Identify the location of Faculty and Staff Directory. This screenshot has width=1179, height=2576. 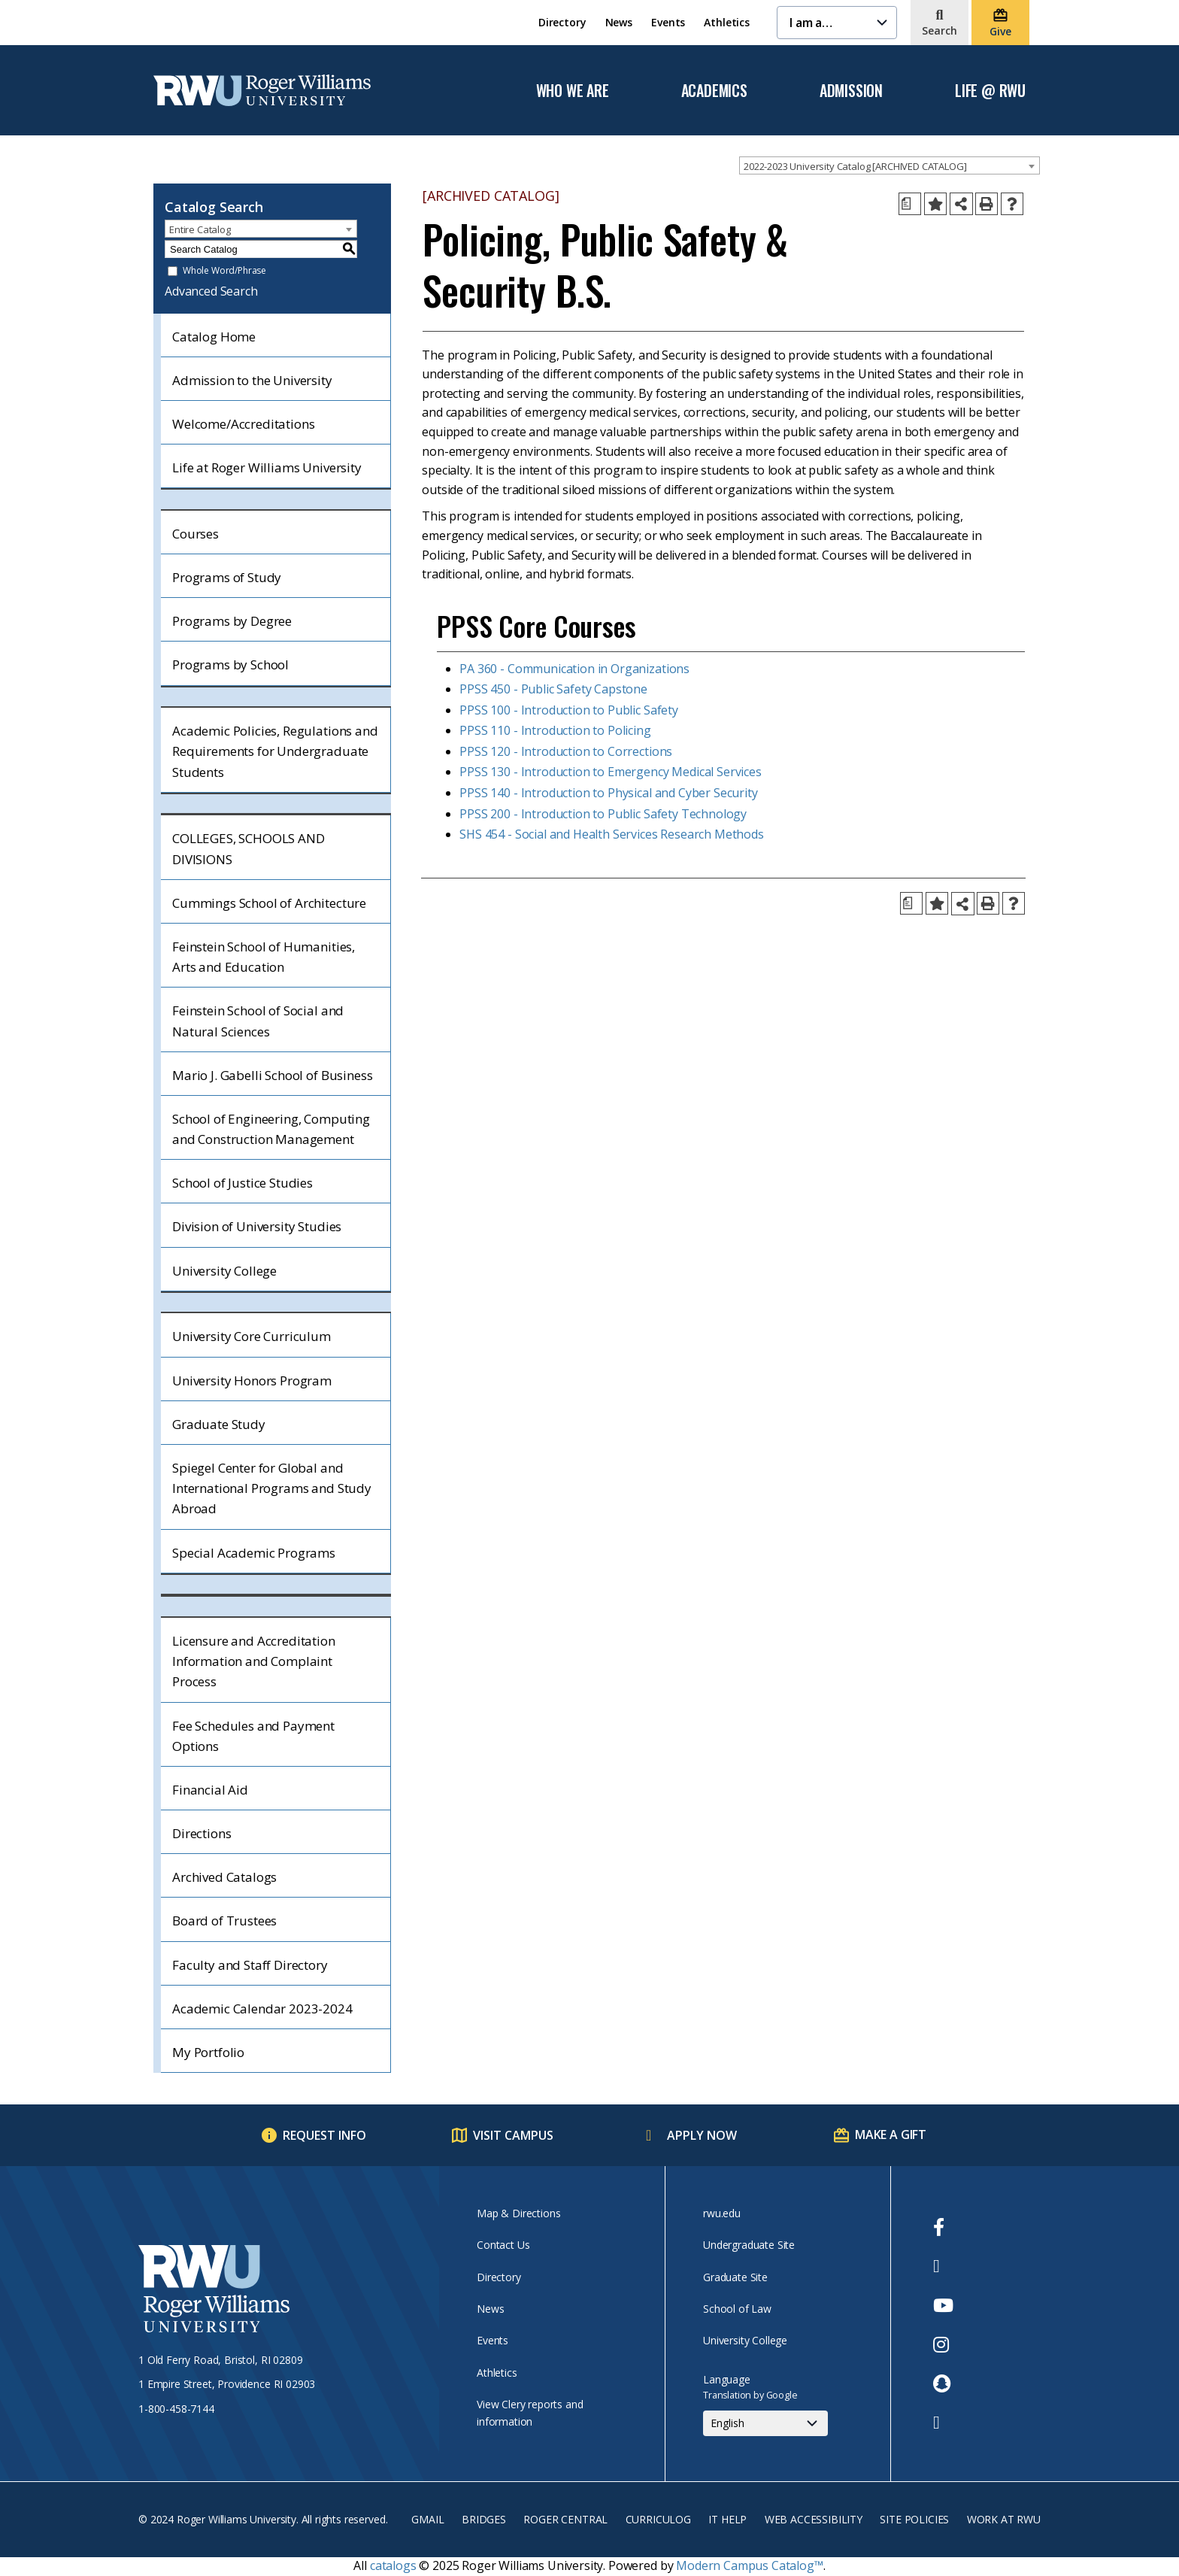
(250, 1965).